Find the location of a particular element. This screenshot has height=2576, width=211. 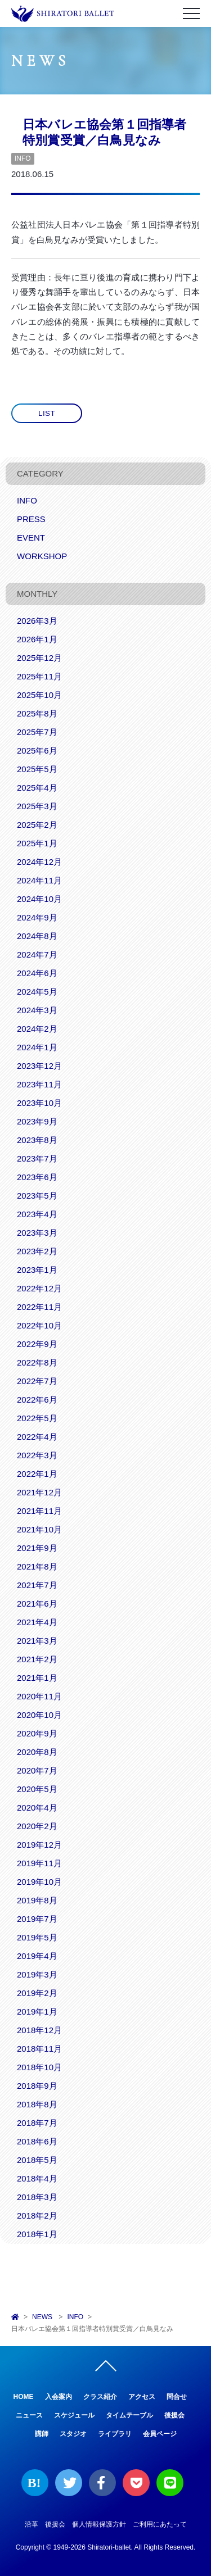

入会案内 is located at coordinates (58, 2397).